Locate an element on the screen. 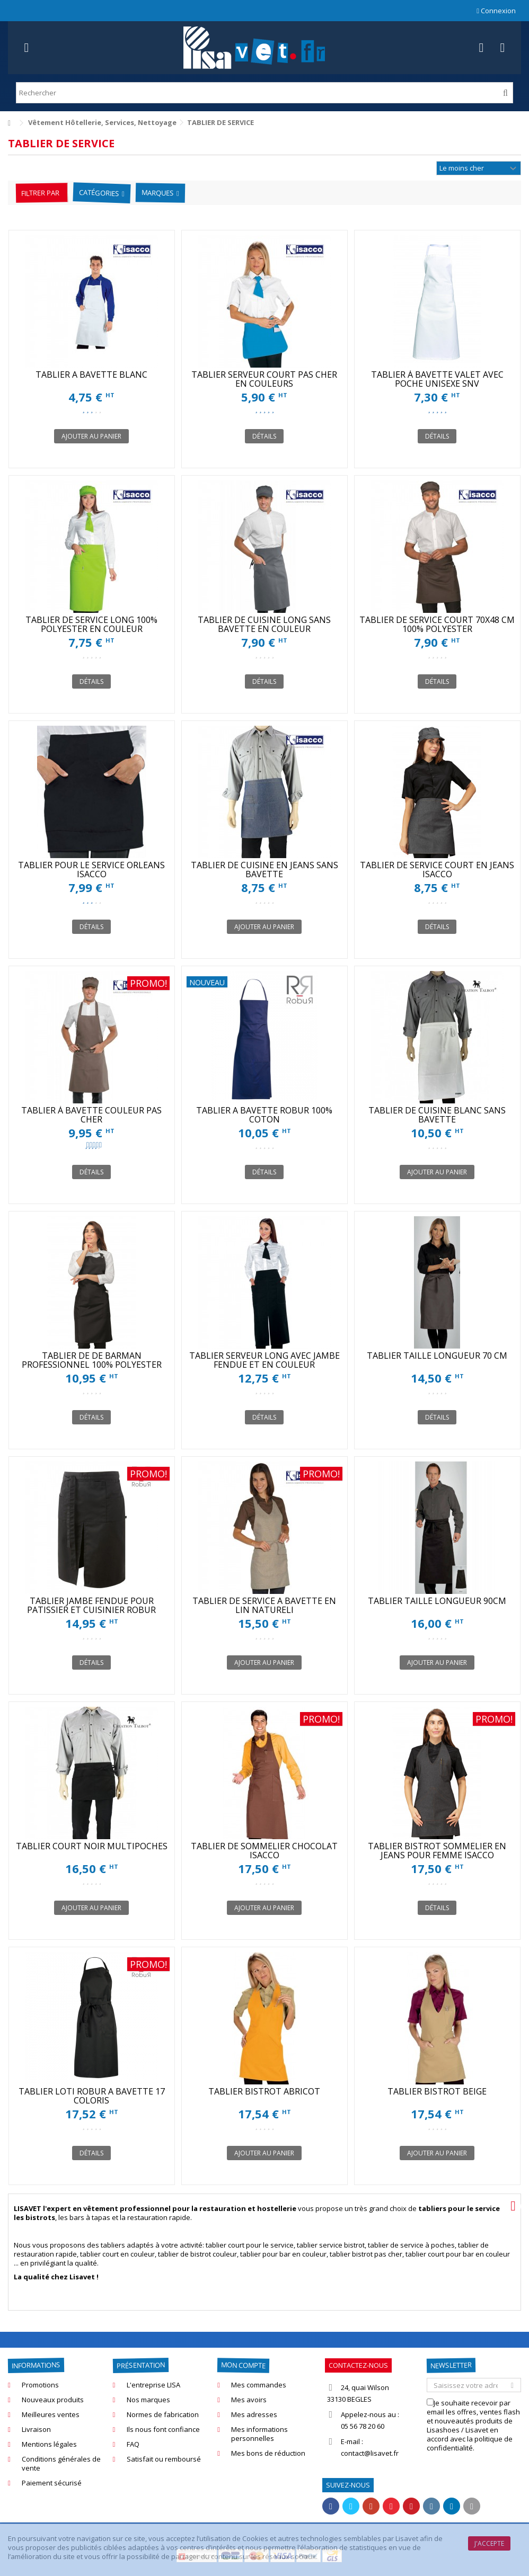 The width and height of the screenshot is (529, 2576). TABLIER DE SERVICE A BAVETTE EN LIN NATURELl is located at coordinates (264, 1605).